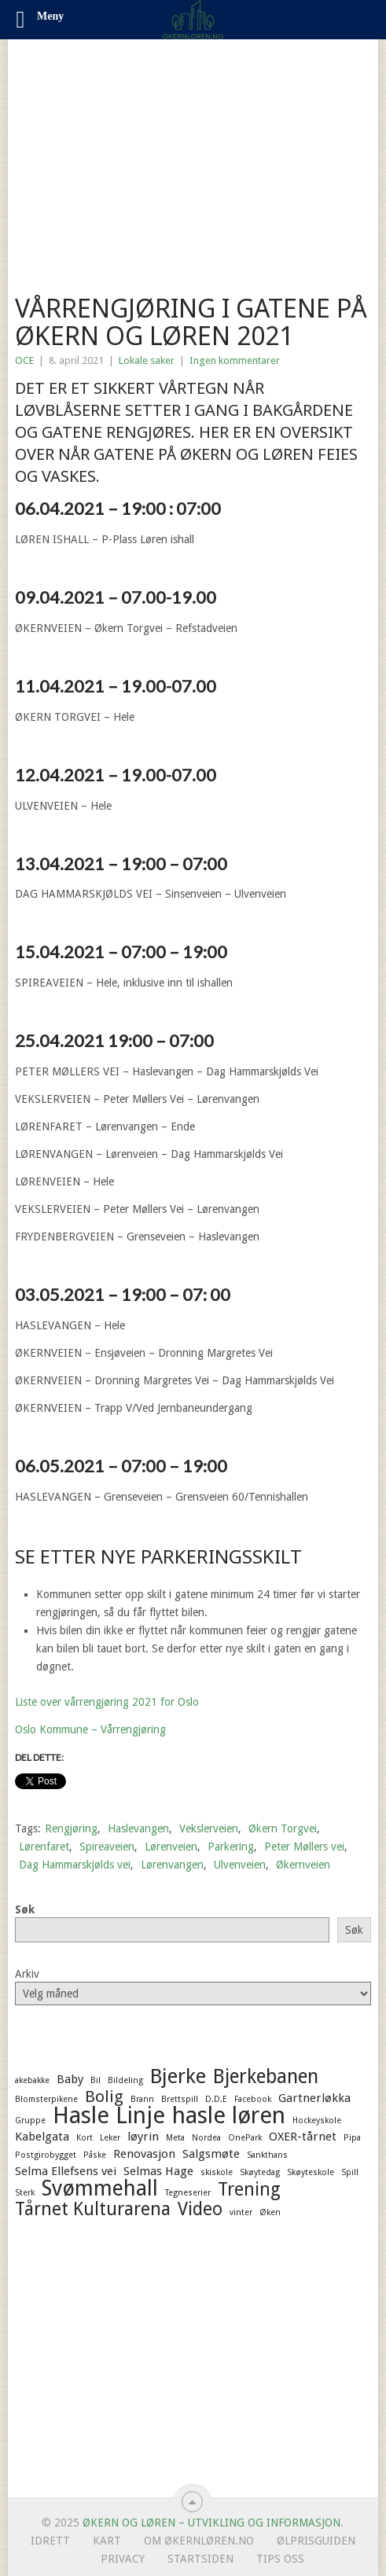 The height and width of the screenshot is (2576, 386). What do you see at coordinates (241, 2212) in the screenshot?
I see `vinter [vinter (1 element)]` at bounding box center [241, 2212].